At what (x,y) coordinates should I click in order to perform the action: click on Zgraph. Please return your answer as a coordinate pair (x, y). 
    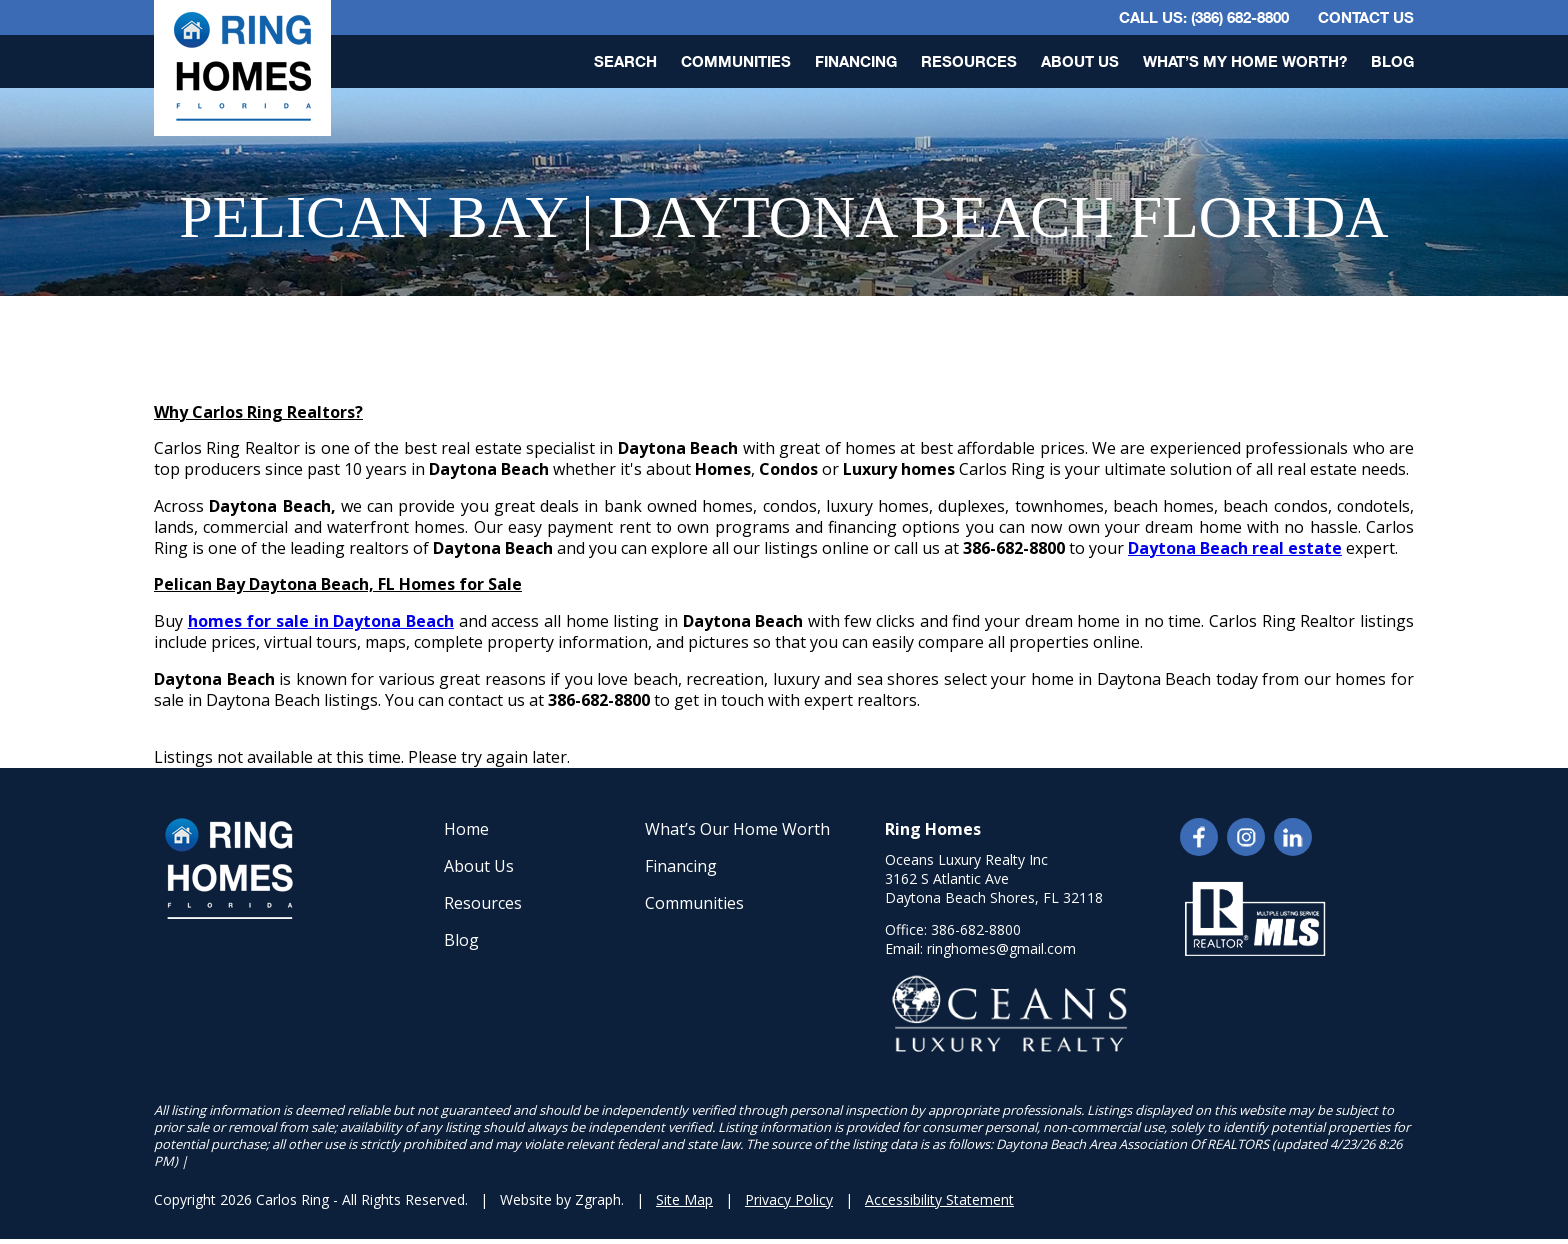
    Looking at the image, I should click on (598, 1199).